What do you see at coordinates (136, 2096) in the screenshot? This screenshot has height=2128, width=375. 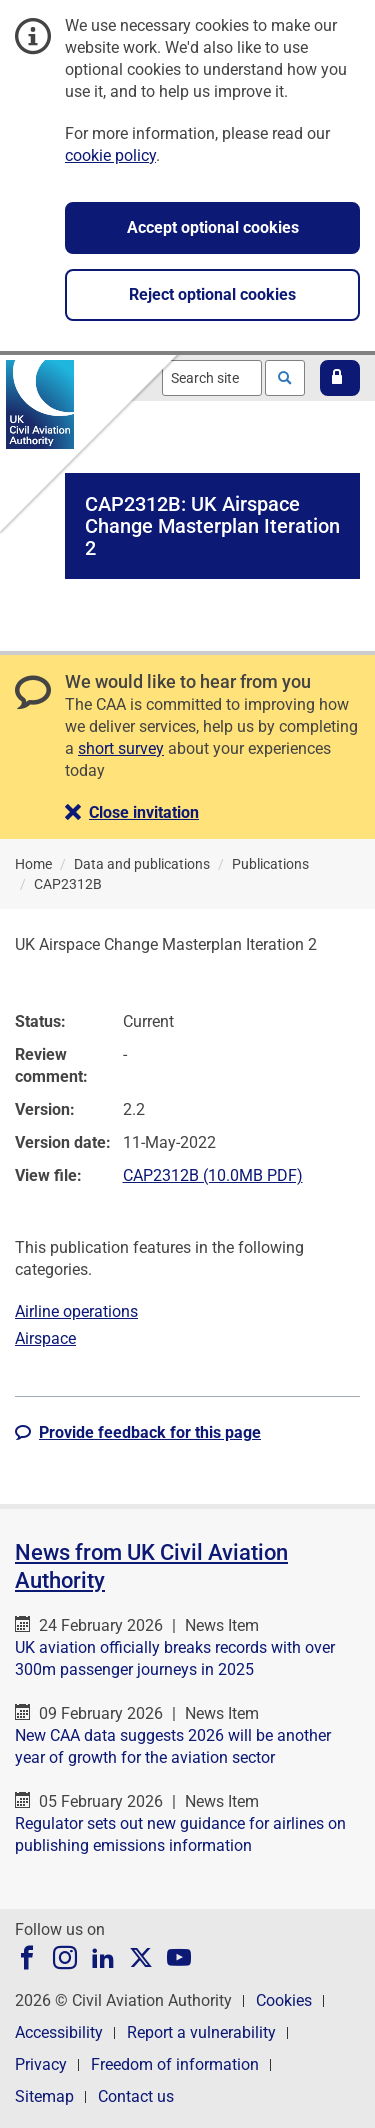 I see `Contact us` at bounding box center [136, 2096].